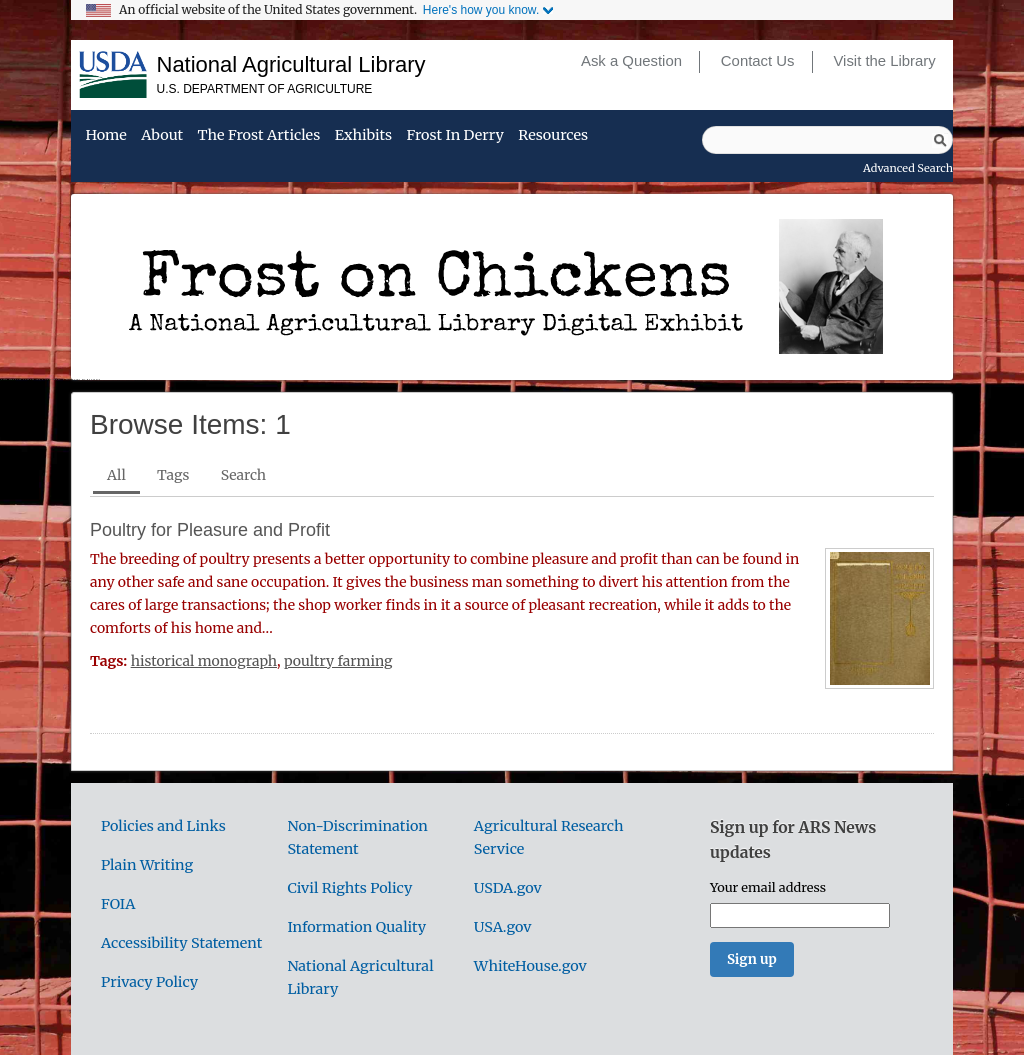 The width and height of the screenshot is (1024, 1055). What do you see at coordinates (210, 530) in the screenshot?
I see `Poultry for Pleasure and Profit` at bounding box center [210, 530].